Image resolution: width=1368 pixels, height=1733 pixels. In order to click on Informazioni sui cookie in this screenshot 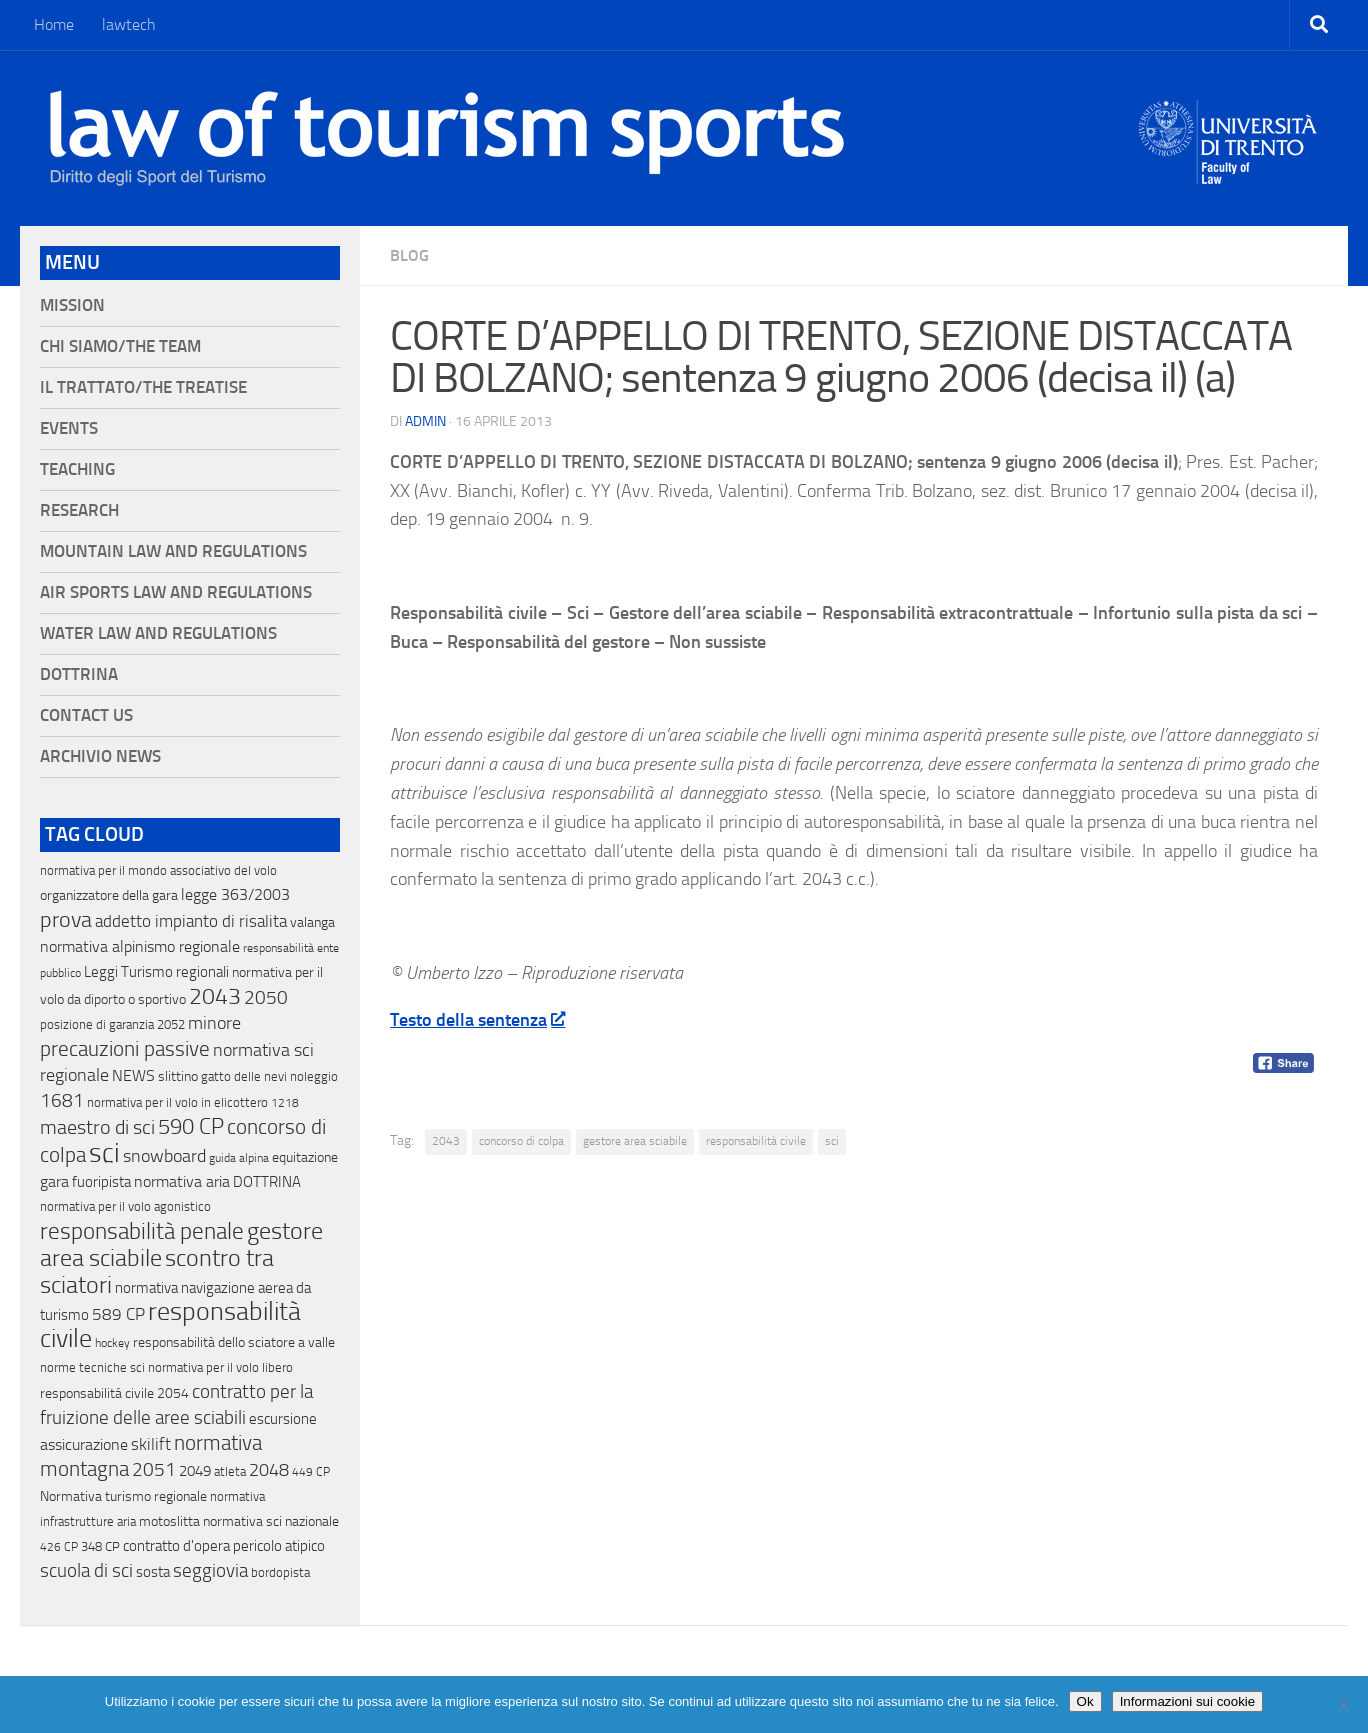, I will do `click(1188, 1701)`.